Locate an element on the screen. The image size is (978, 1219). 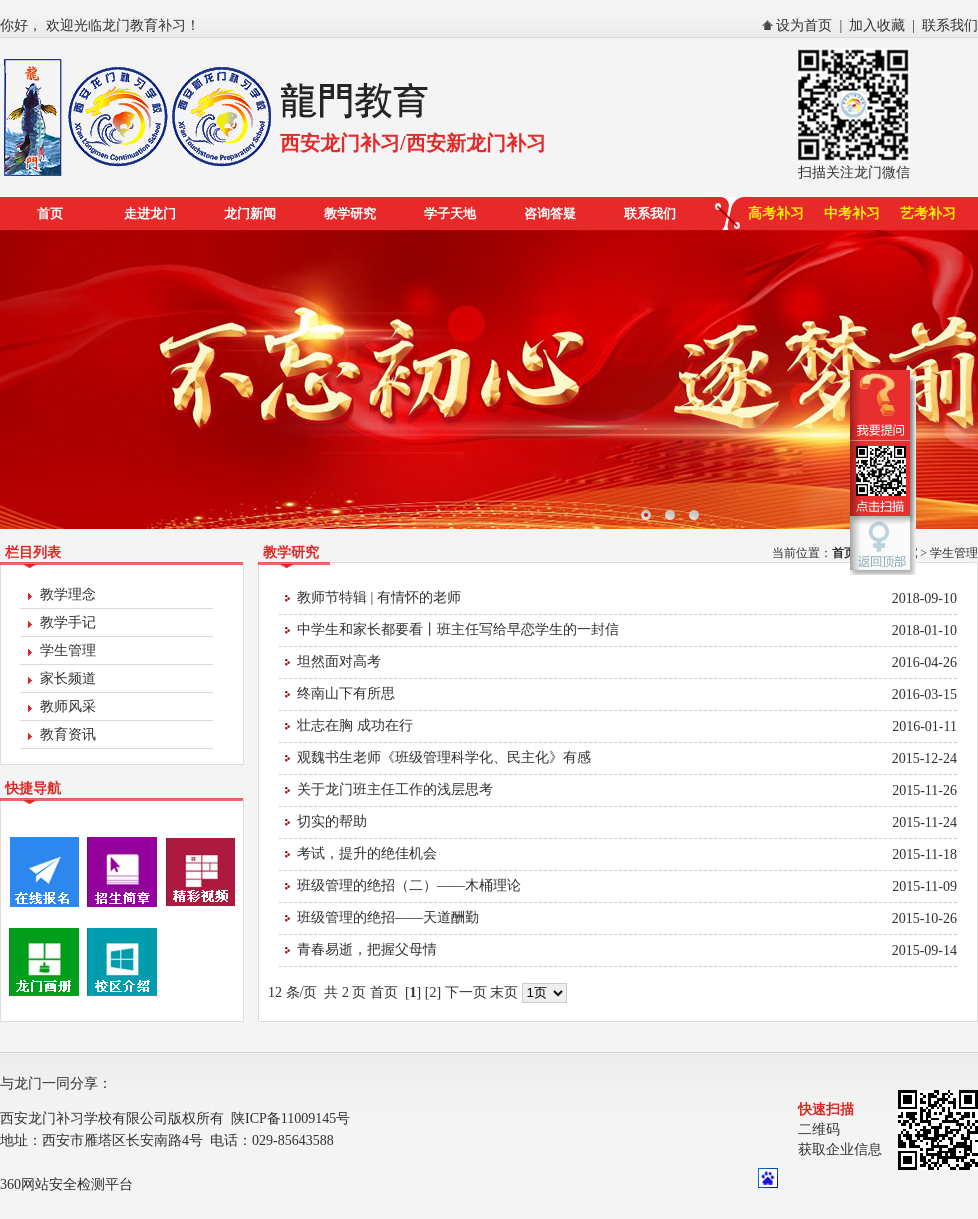
艺考补习 is located at coordinates (928, 213).